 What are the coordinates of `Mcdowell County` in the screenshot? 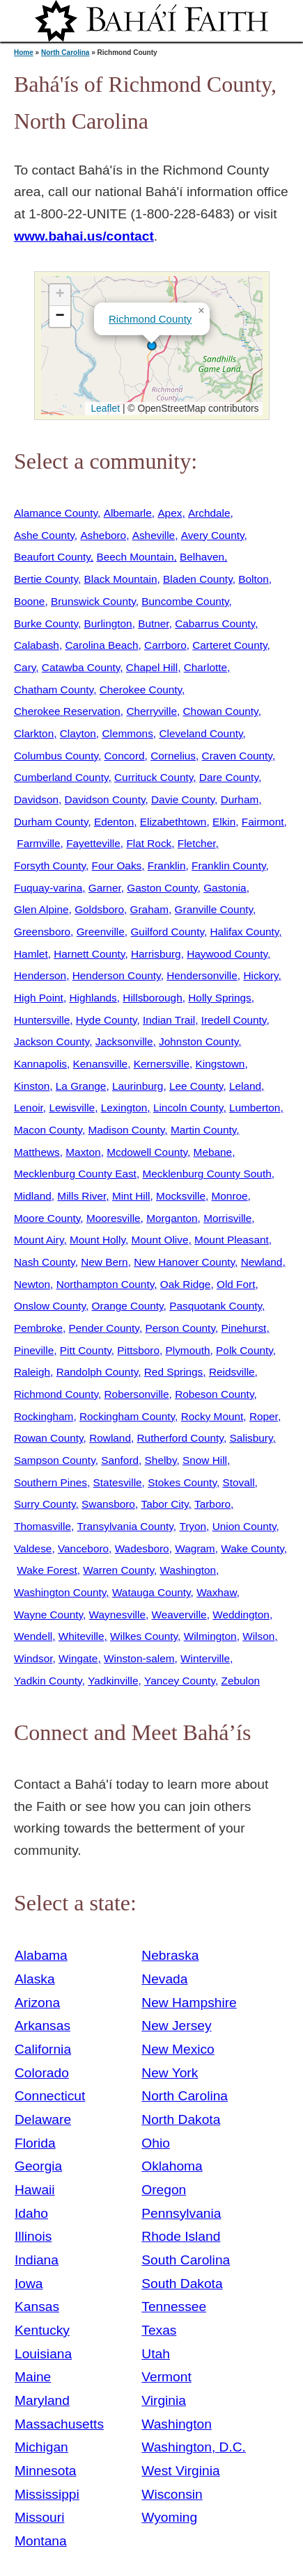 It's located at (147, 1152).